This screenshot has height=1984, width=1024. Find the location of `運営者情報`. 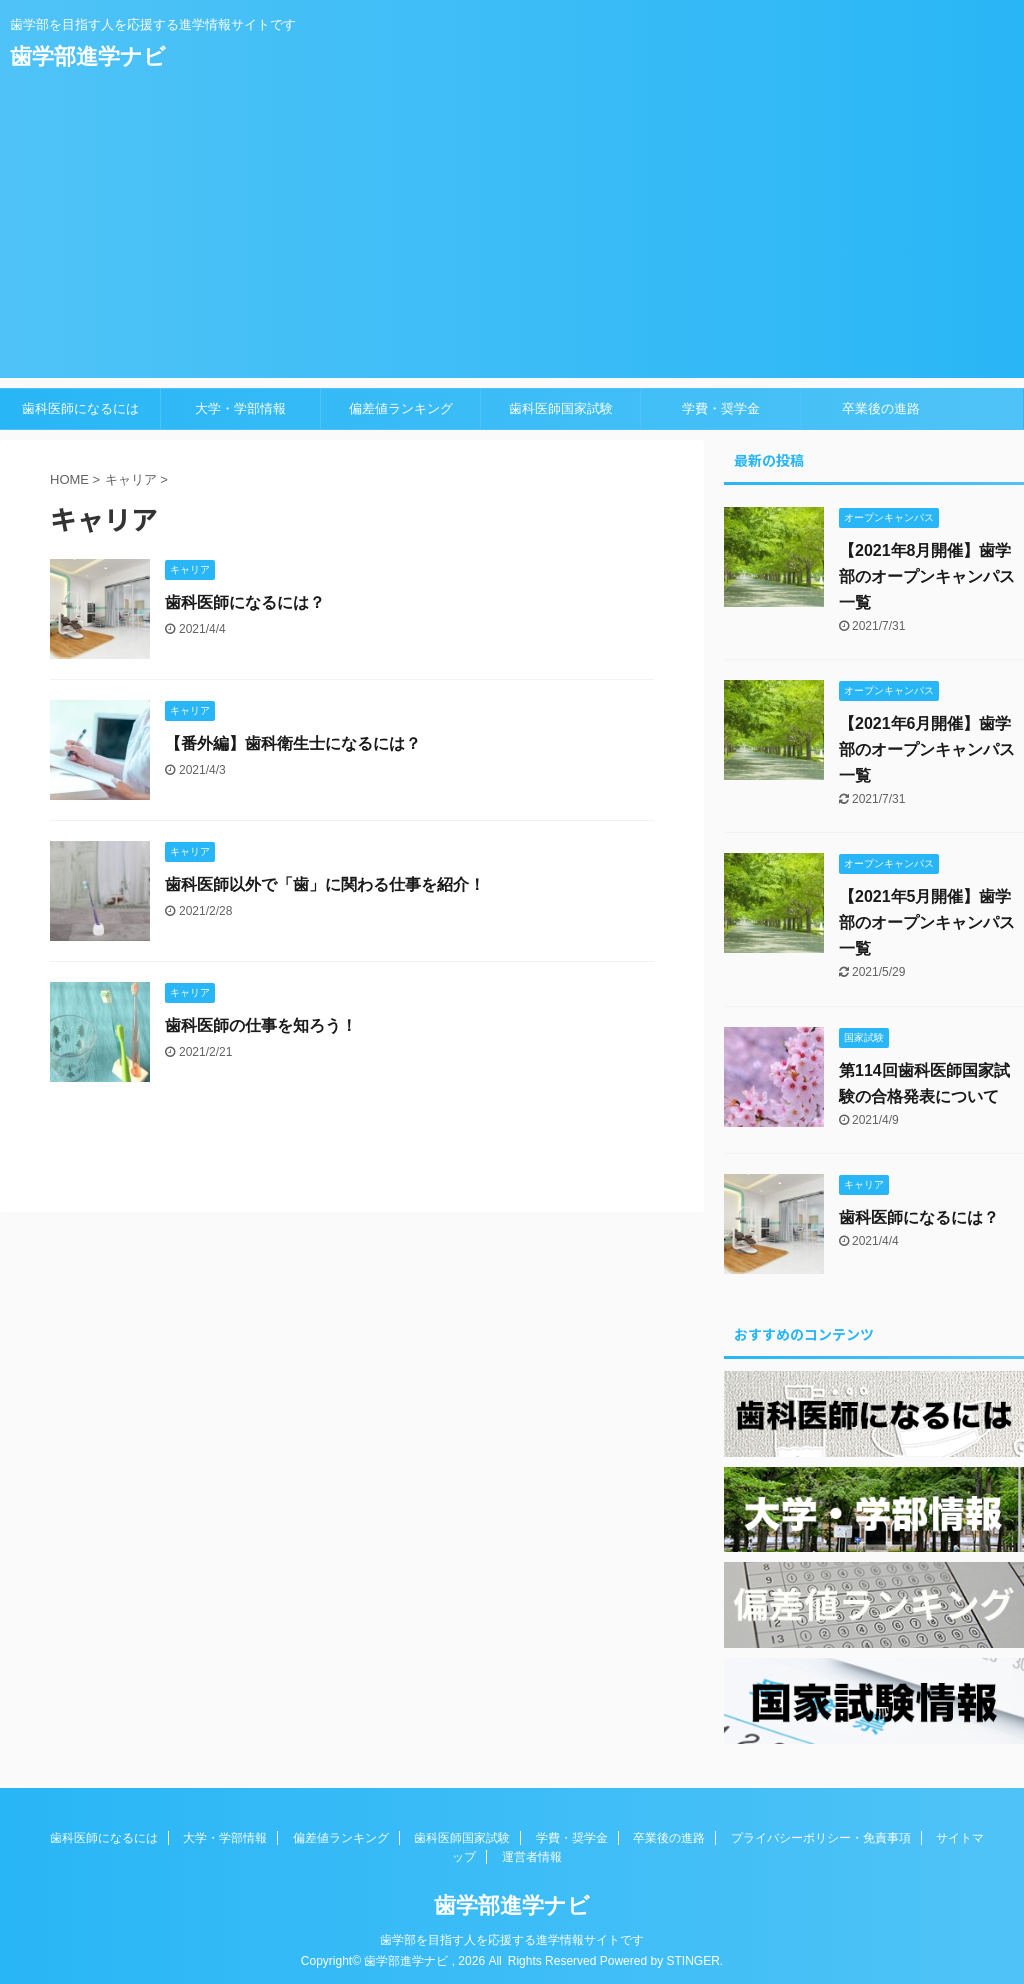

運営者情報 is located at coordinates (532, 1853).